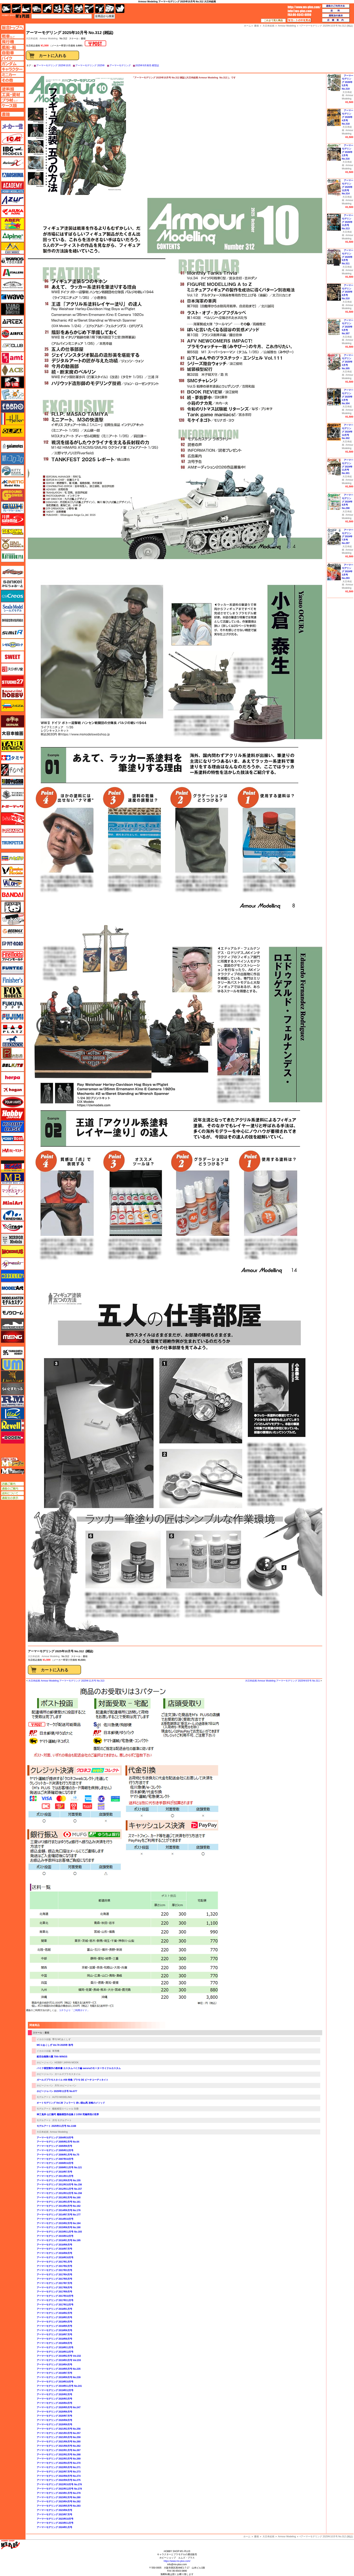  Describe the element at coordinates (12, 163) in the screenshot. I see `Avioni-X（アヴィオニクス）` at that location.